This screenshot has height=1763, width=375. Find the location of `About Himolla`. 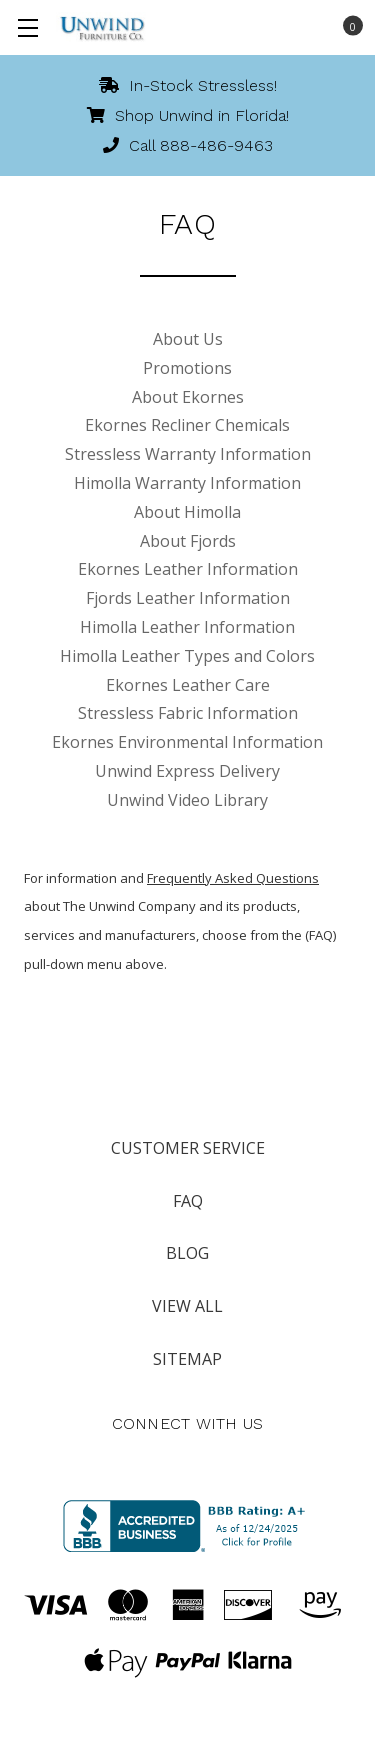

About Himolla is located at coordinates (187, 512).